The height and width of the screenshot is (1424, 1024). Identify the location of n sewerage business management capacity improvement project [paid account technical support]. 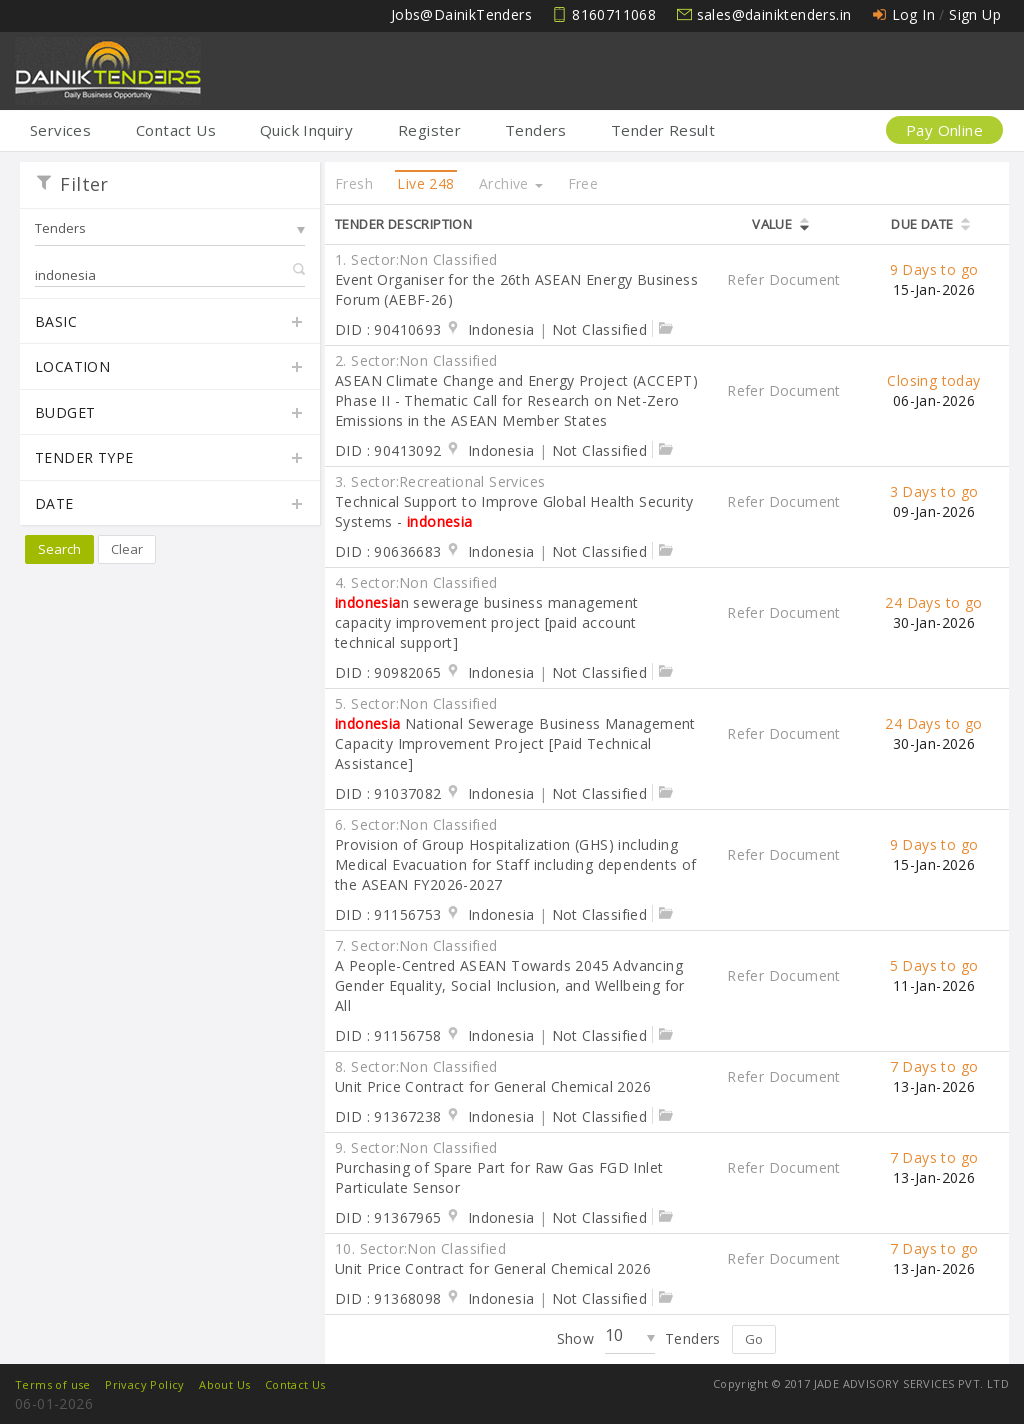
(487, 622).